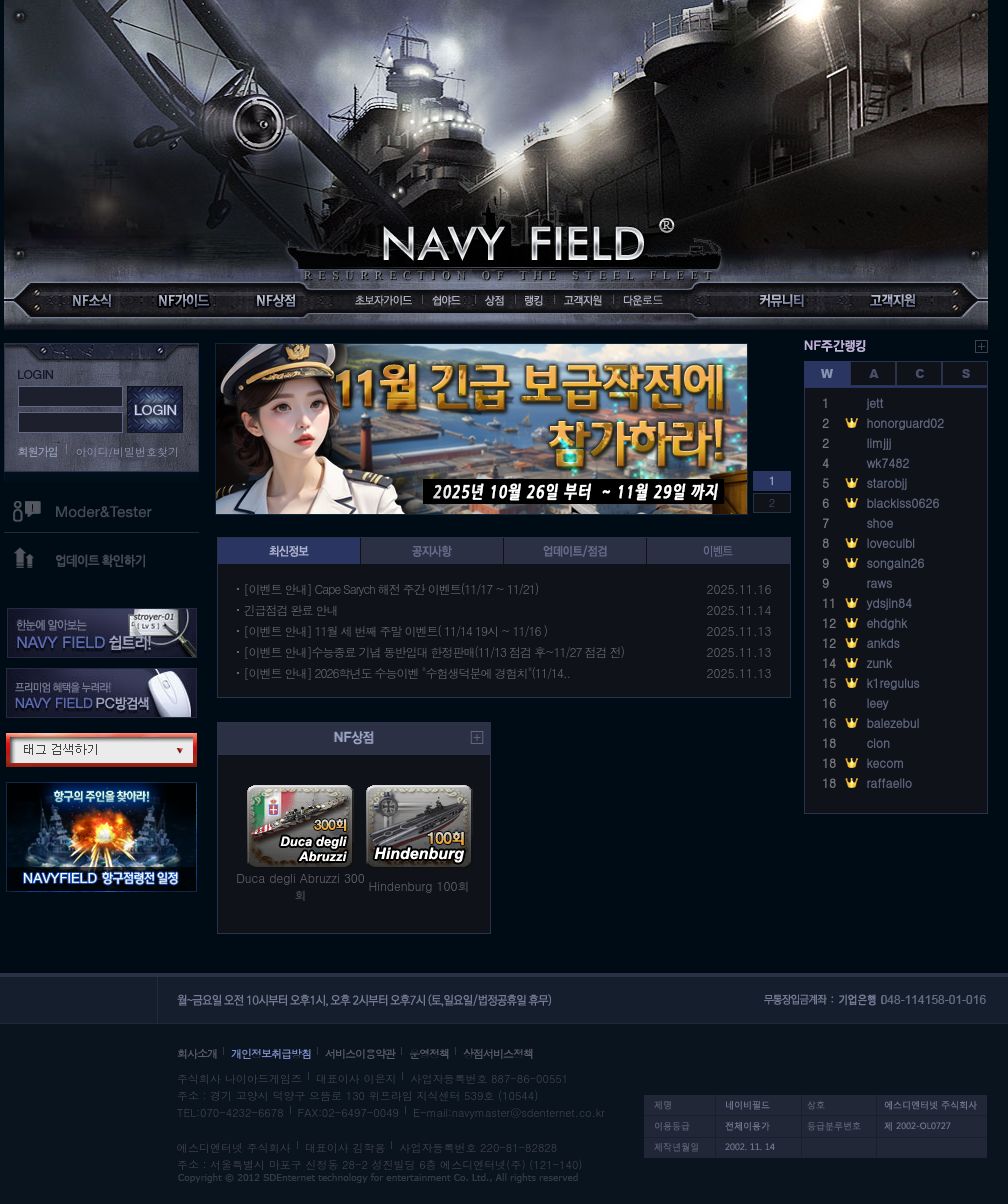 Image resolution: width=1008 pixels, height=1204 pixels. Describe the element at coordinates (498, 1053) in the screenshot. I see `상점서비스정책` at that location.